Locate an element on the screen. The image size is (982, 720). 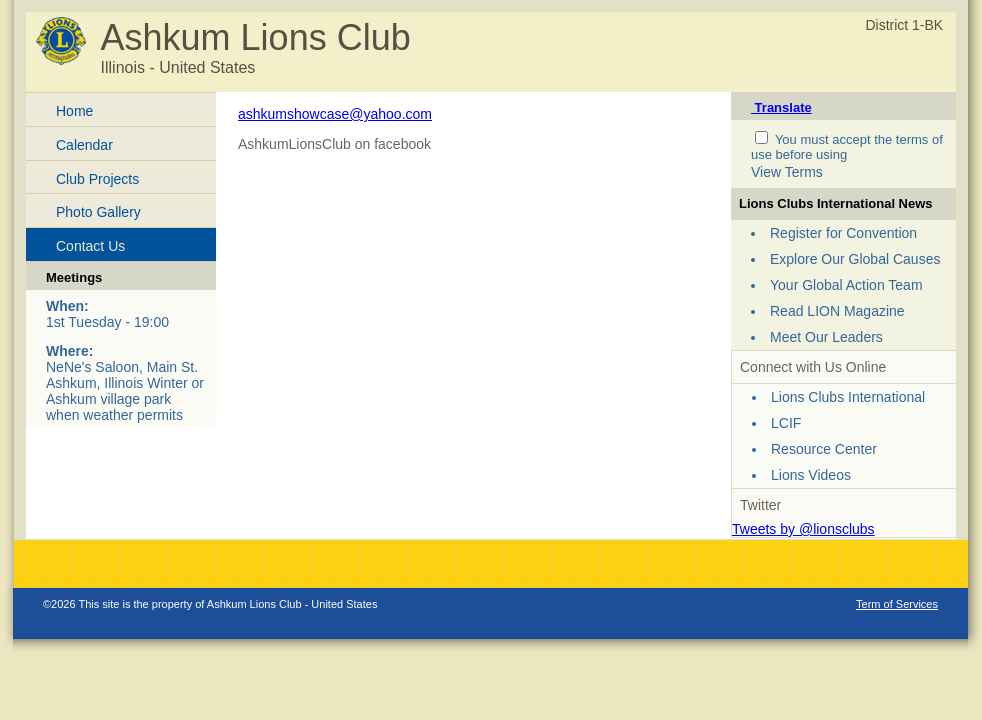
Home is located at coordinates (74, 111).